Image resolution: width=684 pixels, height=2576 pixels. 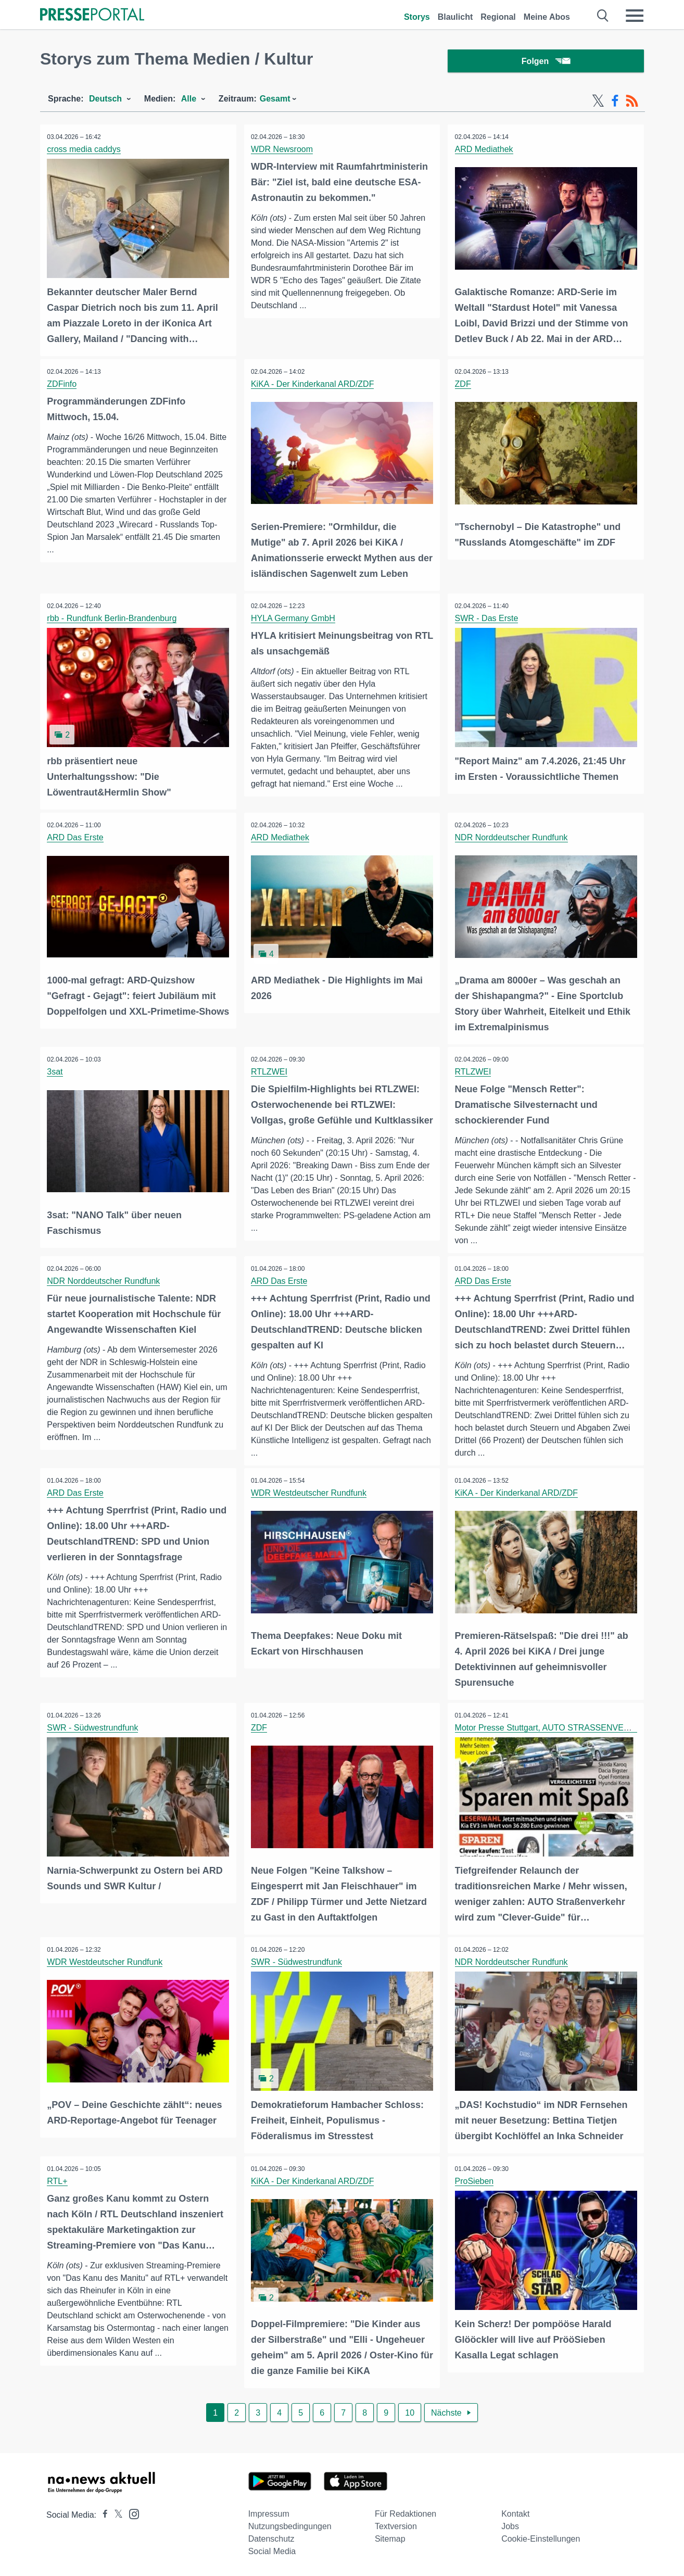 I want to click on WDR Westdeutscher Rundfunk, so click(x=310, y=1495).